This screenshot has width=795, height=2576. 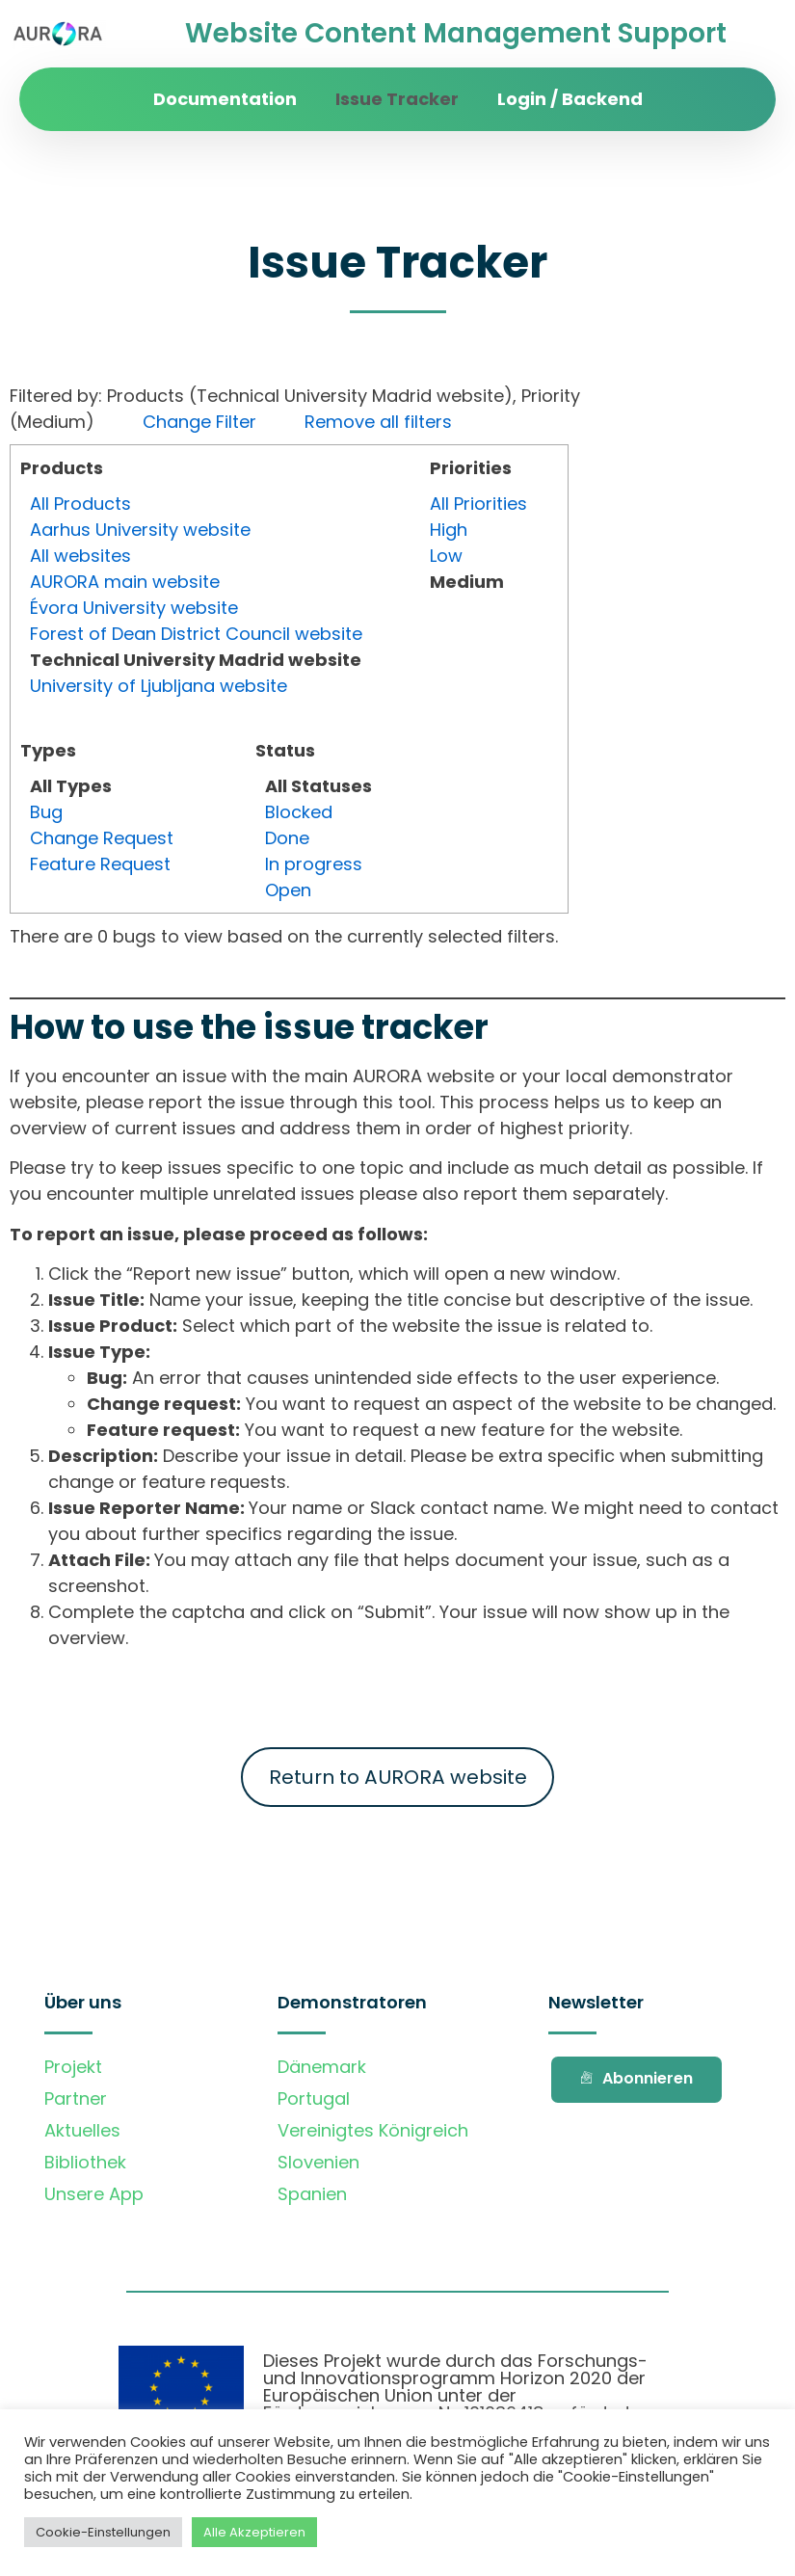 I want to click on Blocked, so click(x=298, y=812).